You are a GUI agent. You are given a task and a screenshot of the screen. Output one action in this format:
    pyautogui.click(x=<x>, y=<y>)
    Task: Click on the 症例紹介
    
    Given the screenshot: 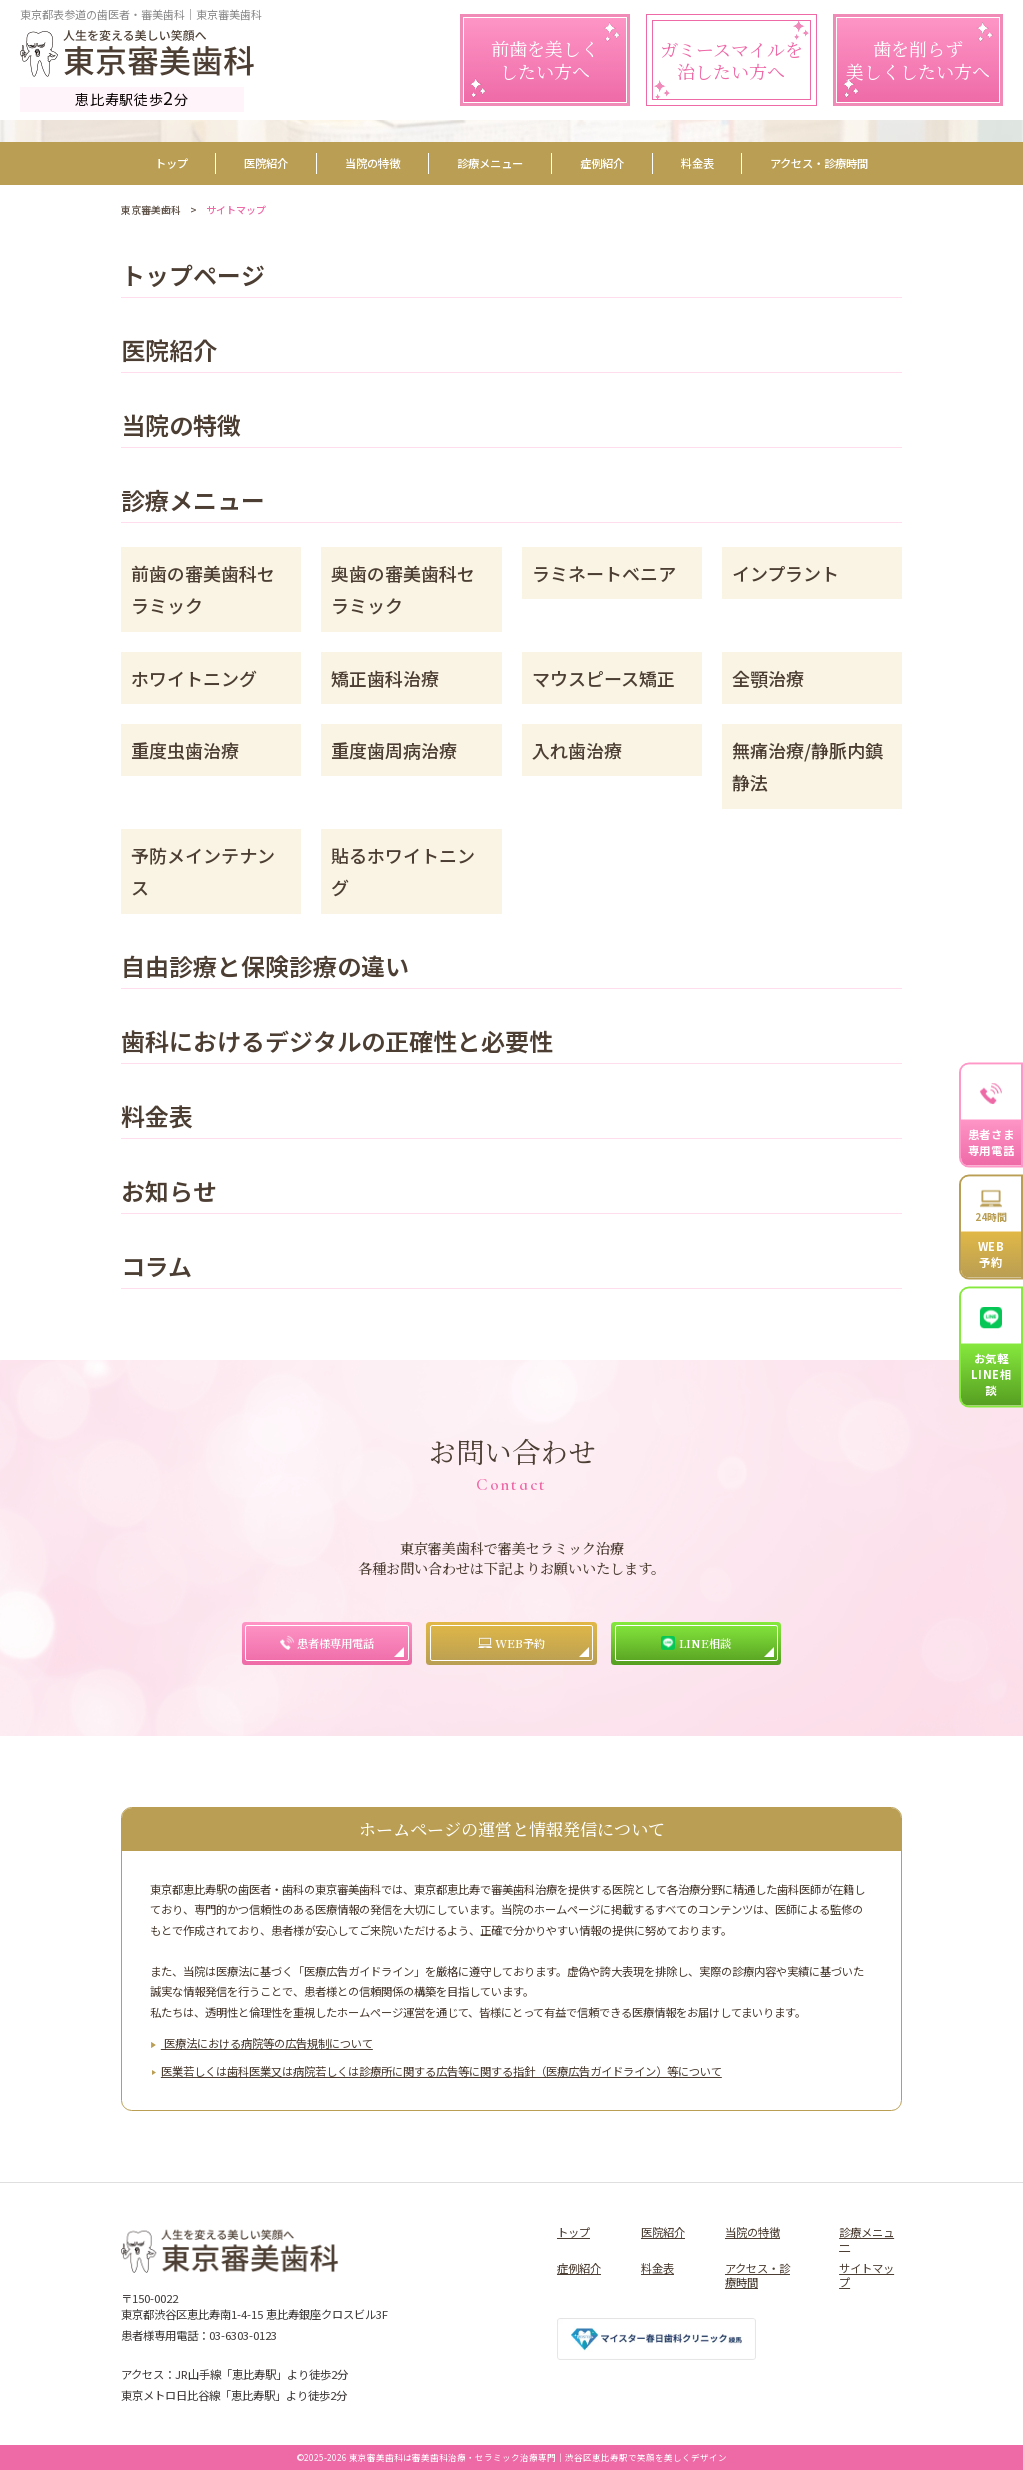 What is the action you would take?
    pyautogui.click(x=602, y=163)
    